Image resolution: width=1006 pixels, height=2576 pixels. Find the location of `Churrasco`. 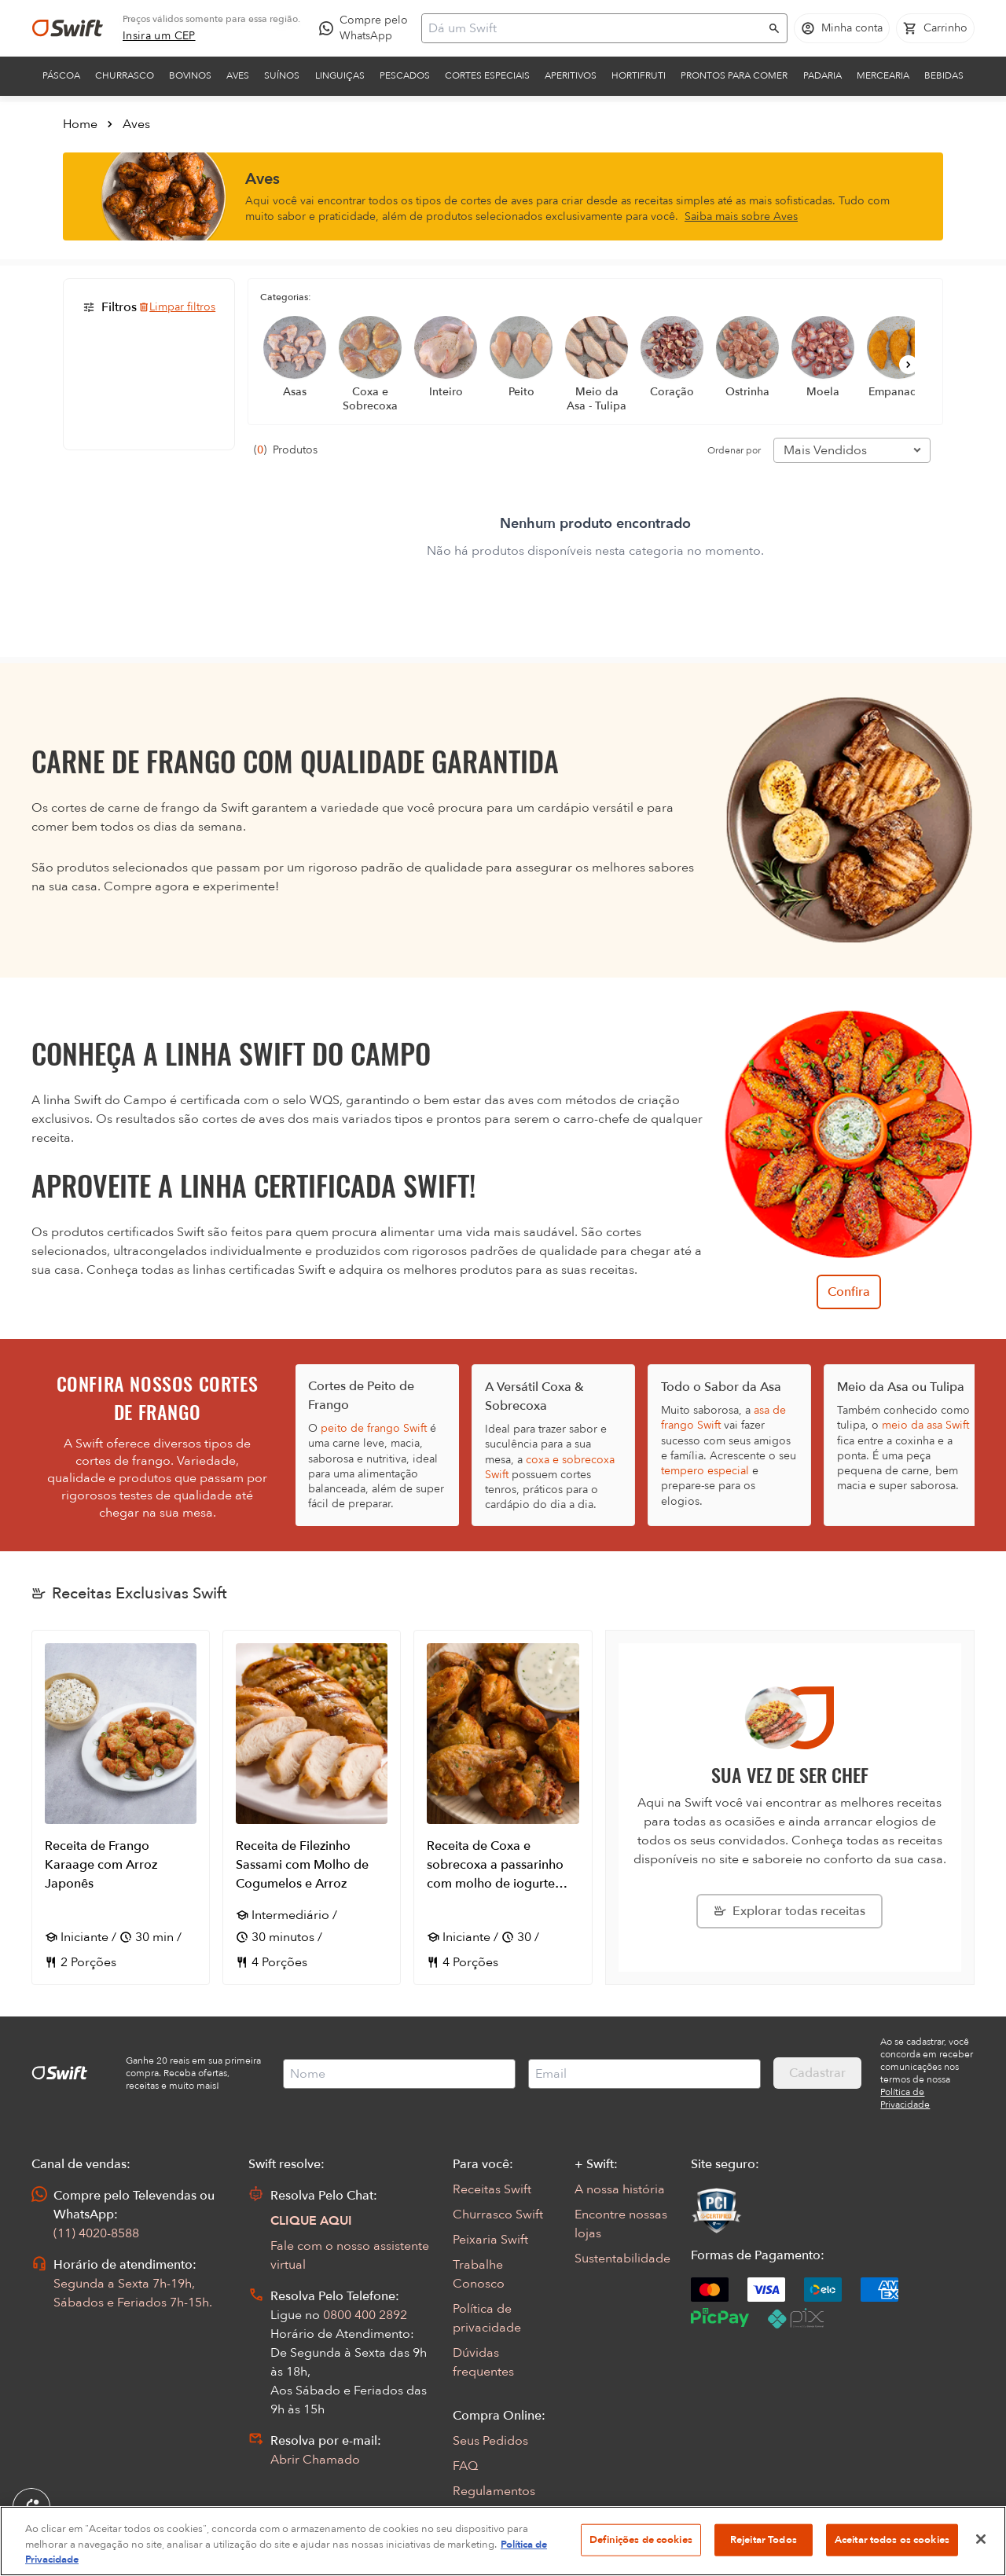

Churrasco is located at coordinates (124, 75).